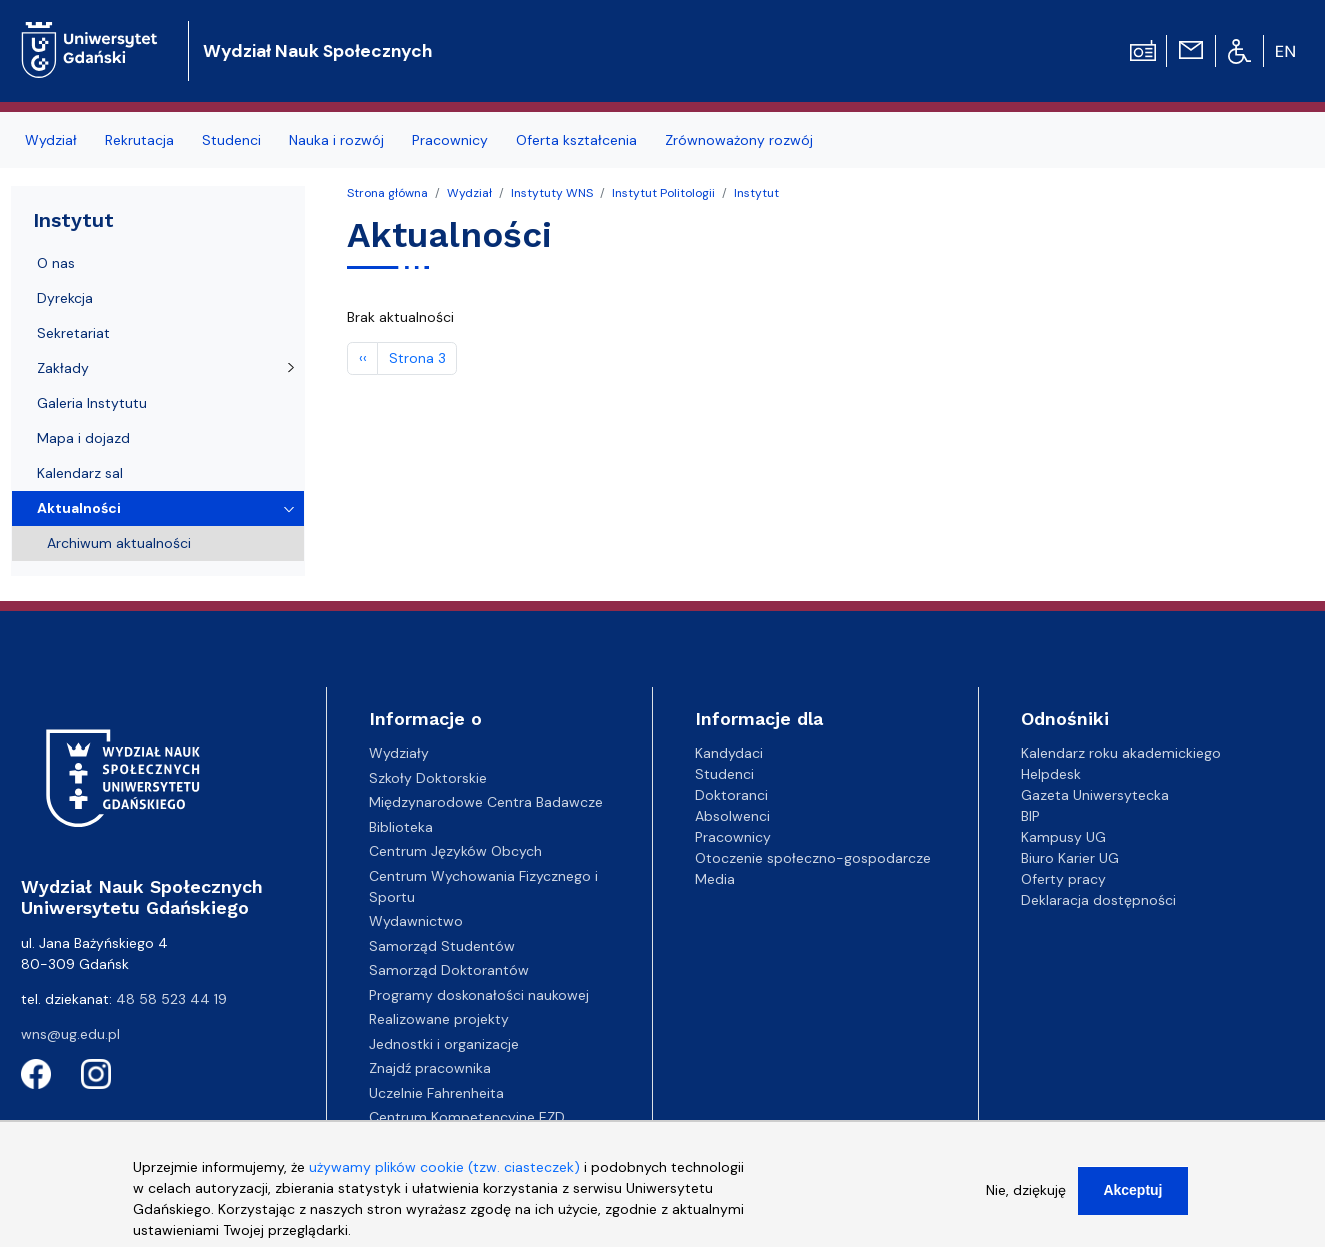  I want to click on Galeria Instytutu, so click(92, 403).